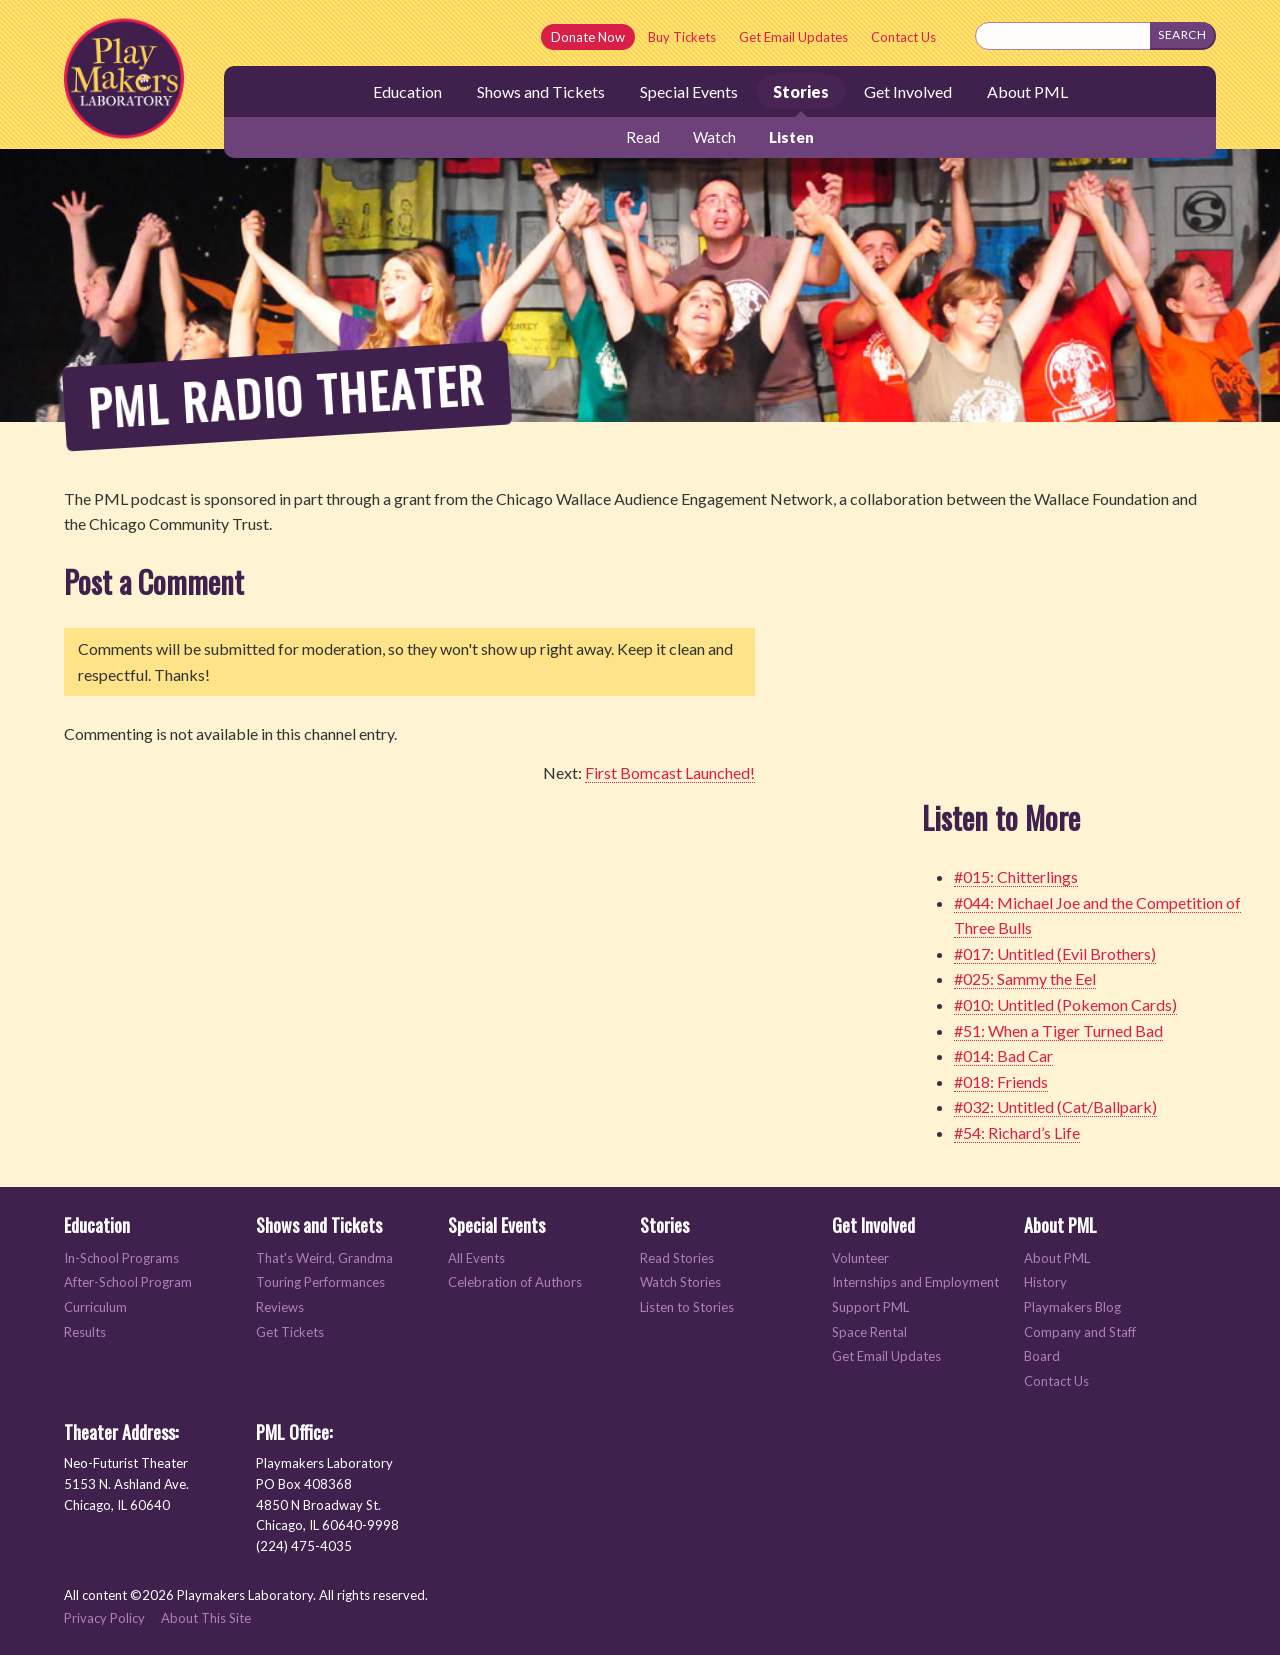 This screenshot has width=1280, height=1655. Describe the element at coordinates (670, 772) in the screenshot. I see `First Bomcast Launched!` at that location.